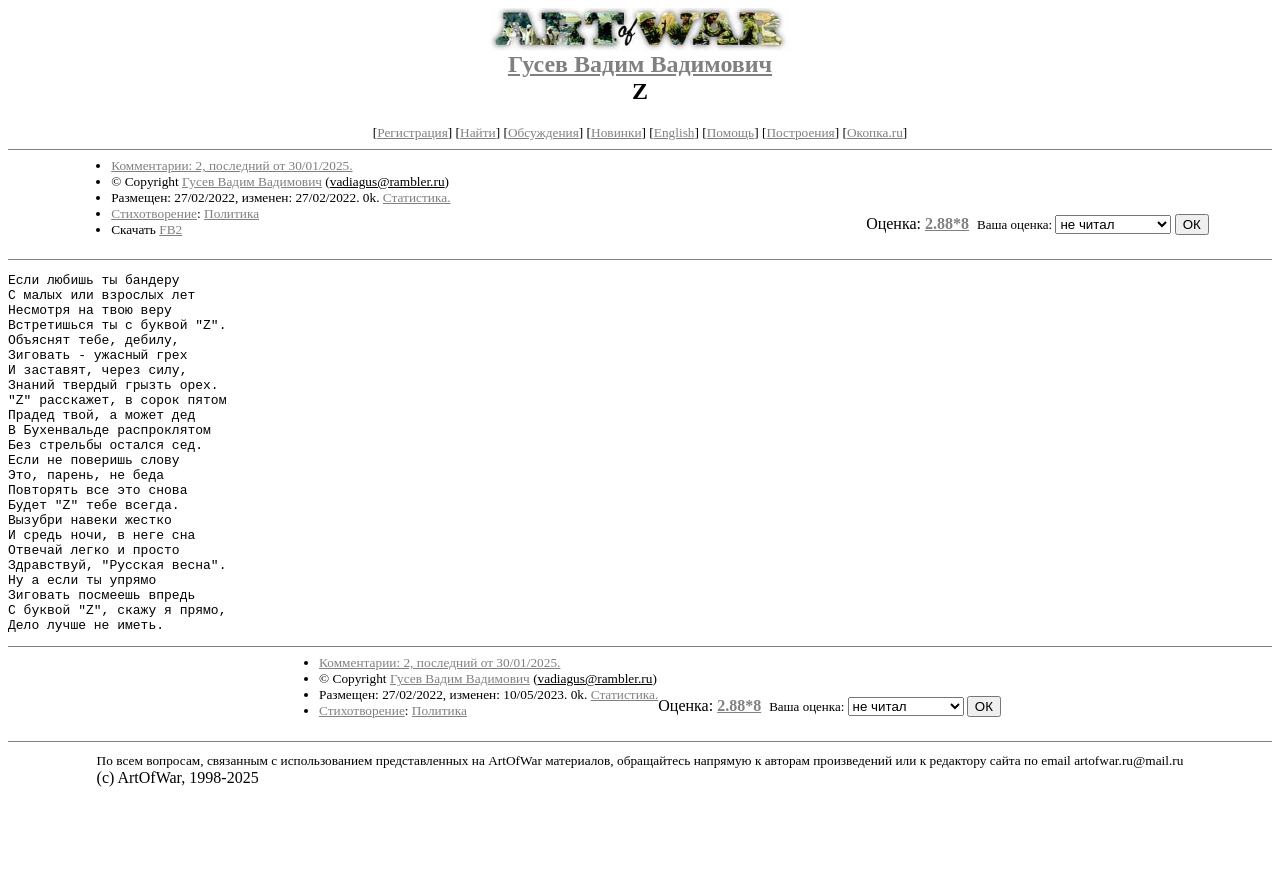 The width and height of the screenshot is (1280, 895). I want to click on 2.88*8, so click(947, 223).